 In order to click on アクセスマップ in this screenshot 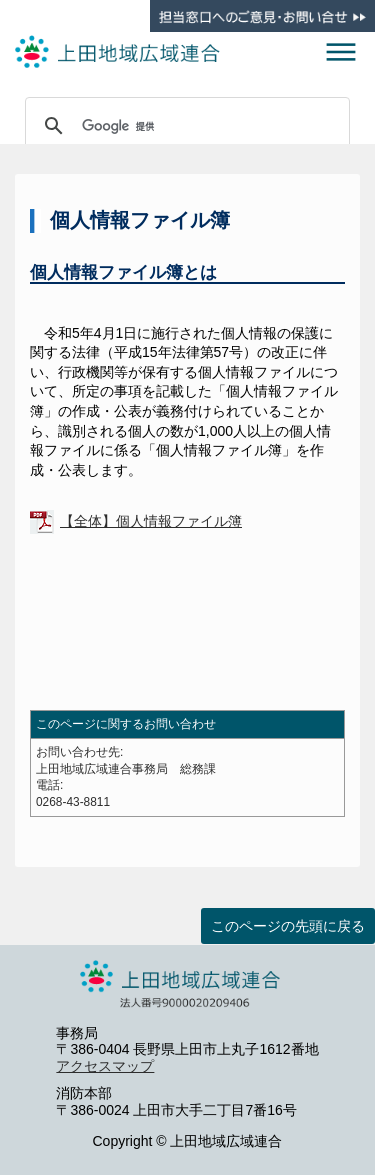, I will do `click(105, 1066)`.